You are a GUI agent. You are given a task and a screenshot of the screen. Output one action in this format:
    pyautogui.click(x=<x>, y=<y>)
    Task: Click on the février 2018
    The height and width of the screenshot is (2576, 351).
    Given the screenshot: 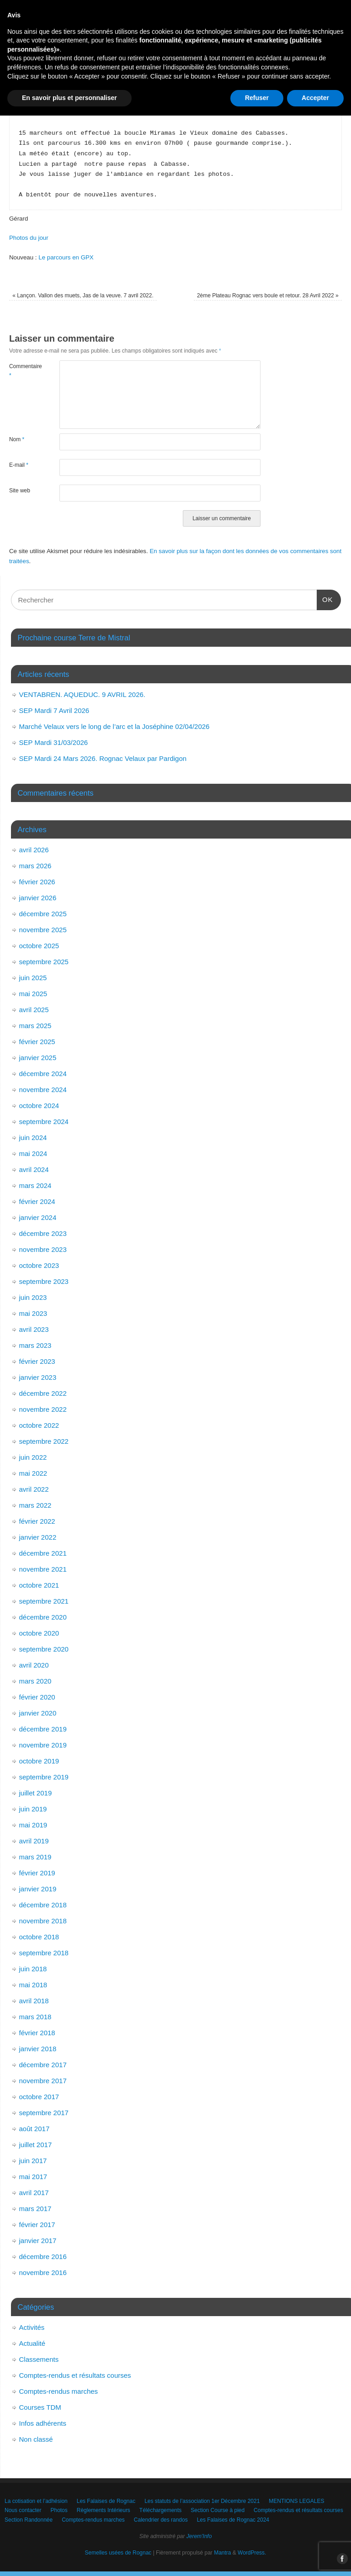 What is the action you would take?
    pyautogui.click(x=37, y=2033)
    